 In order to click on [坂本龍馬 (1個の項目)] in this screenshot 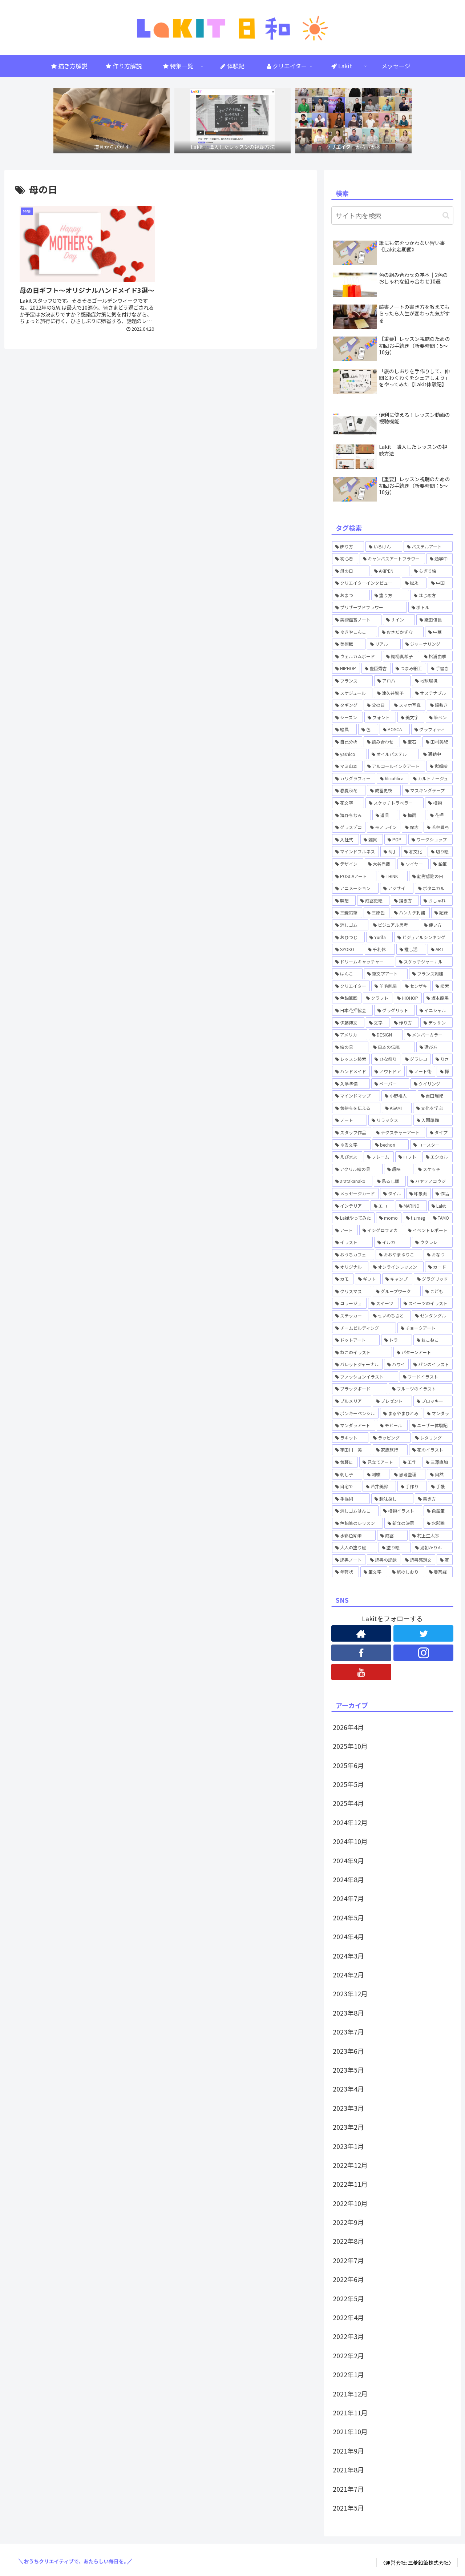, I will do `click(438, 998)`.